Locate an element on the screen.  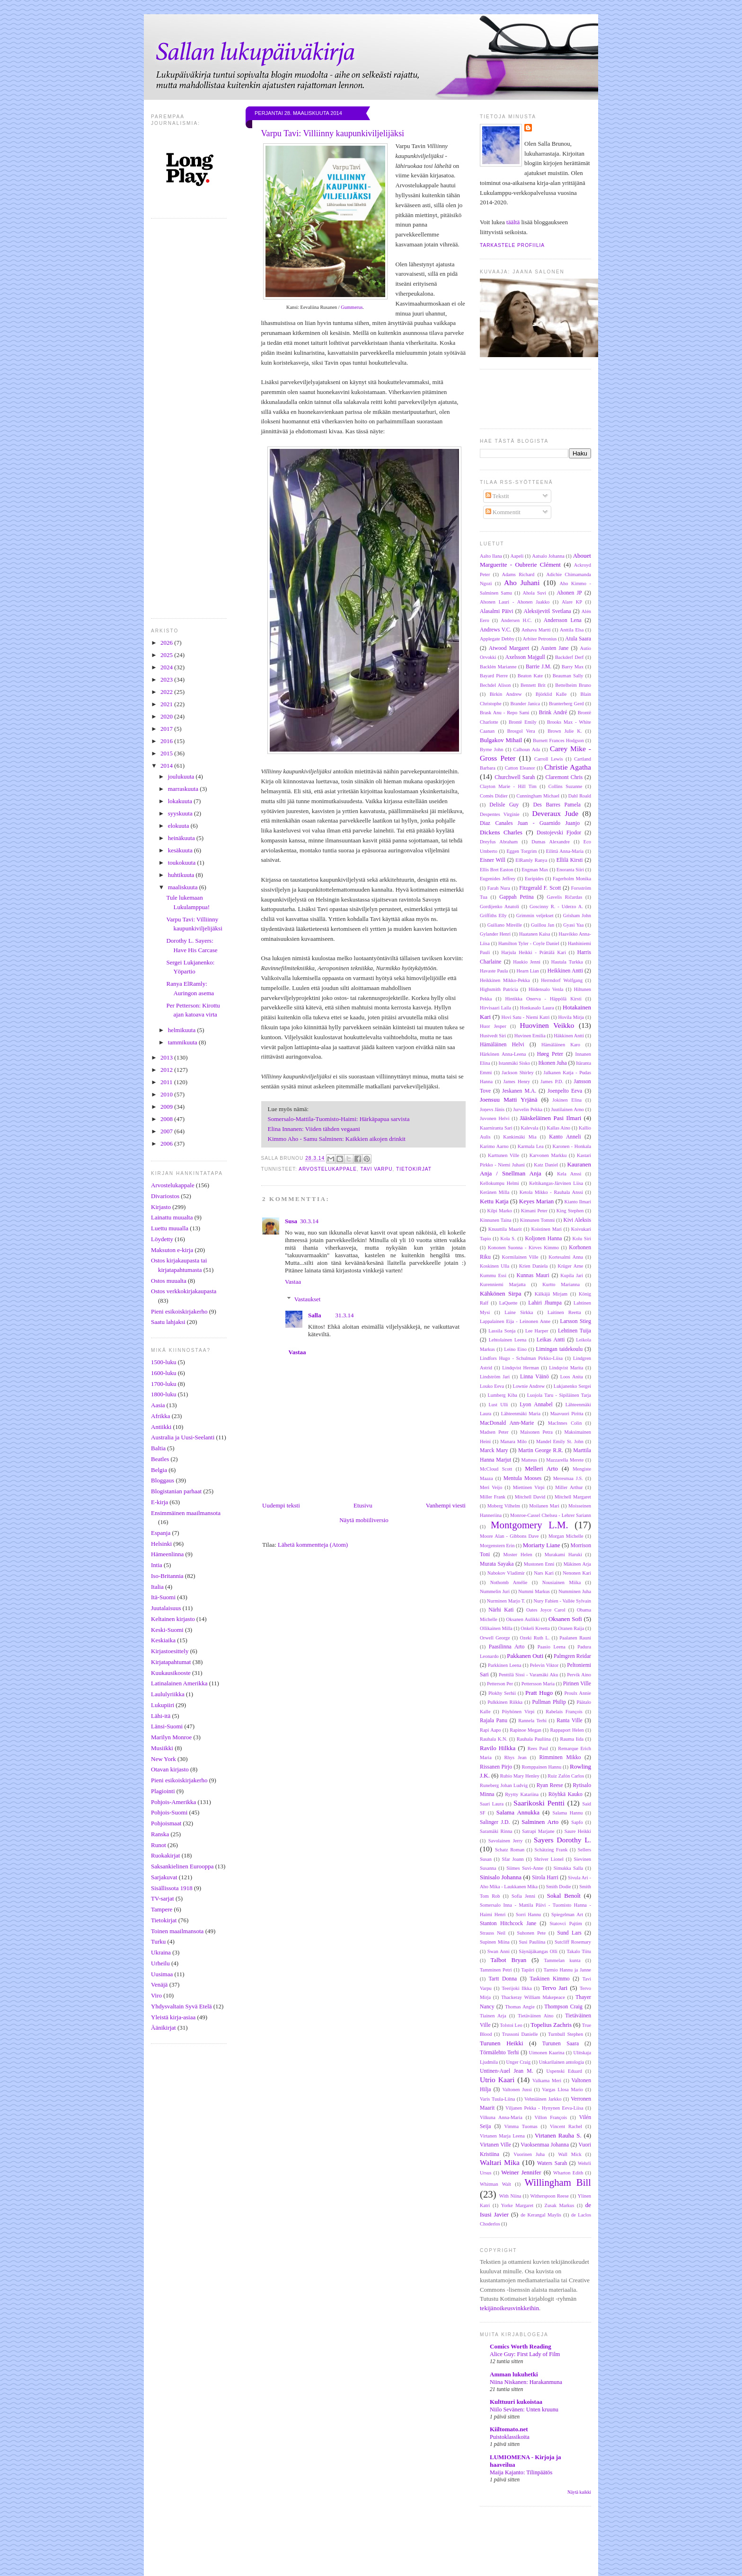
Ahola Suvi is located at coordinates (534, 593).